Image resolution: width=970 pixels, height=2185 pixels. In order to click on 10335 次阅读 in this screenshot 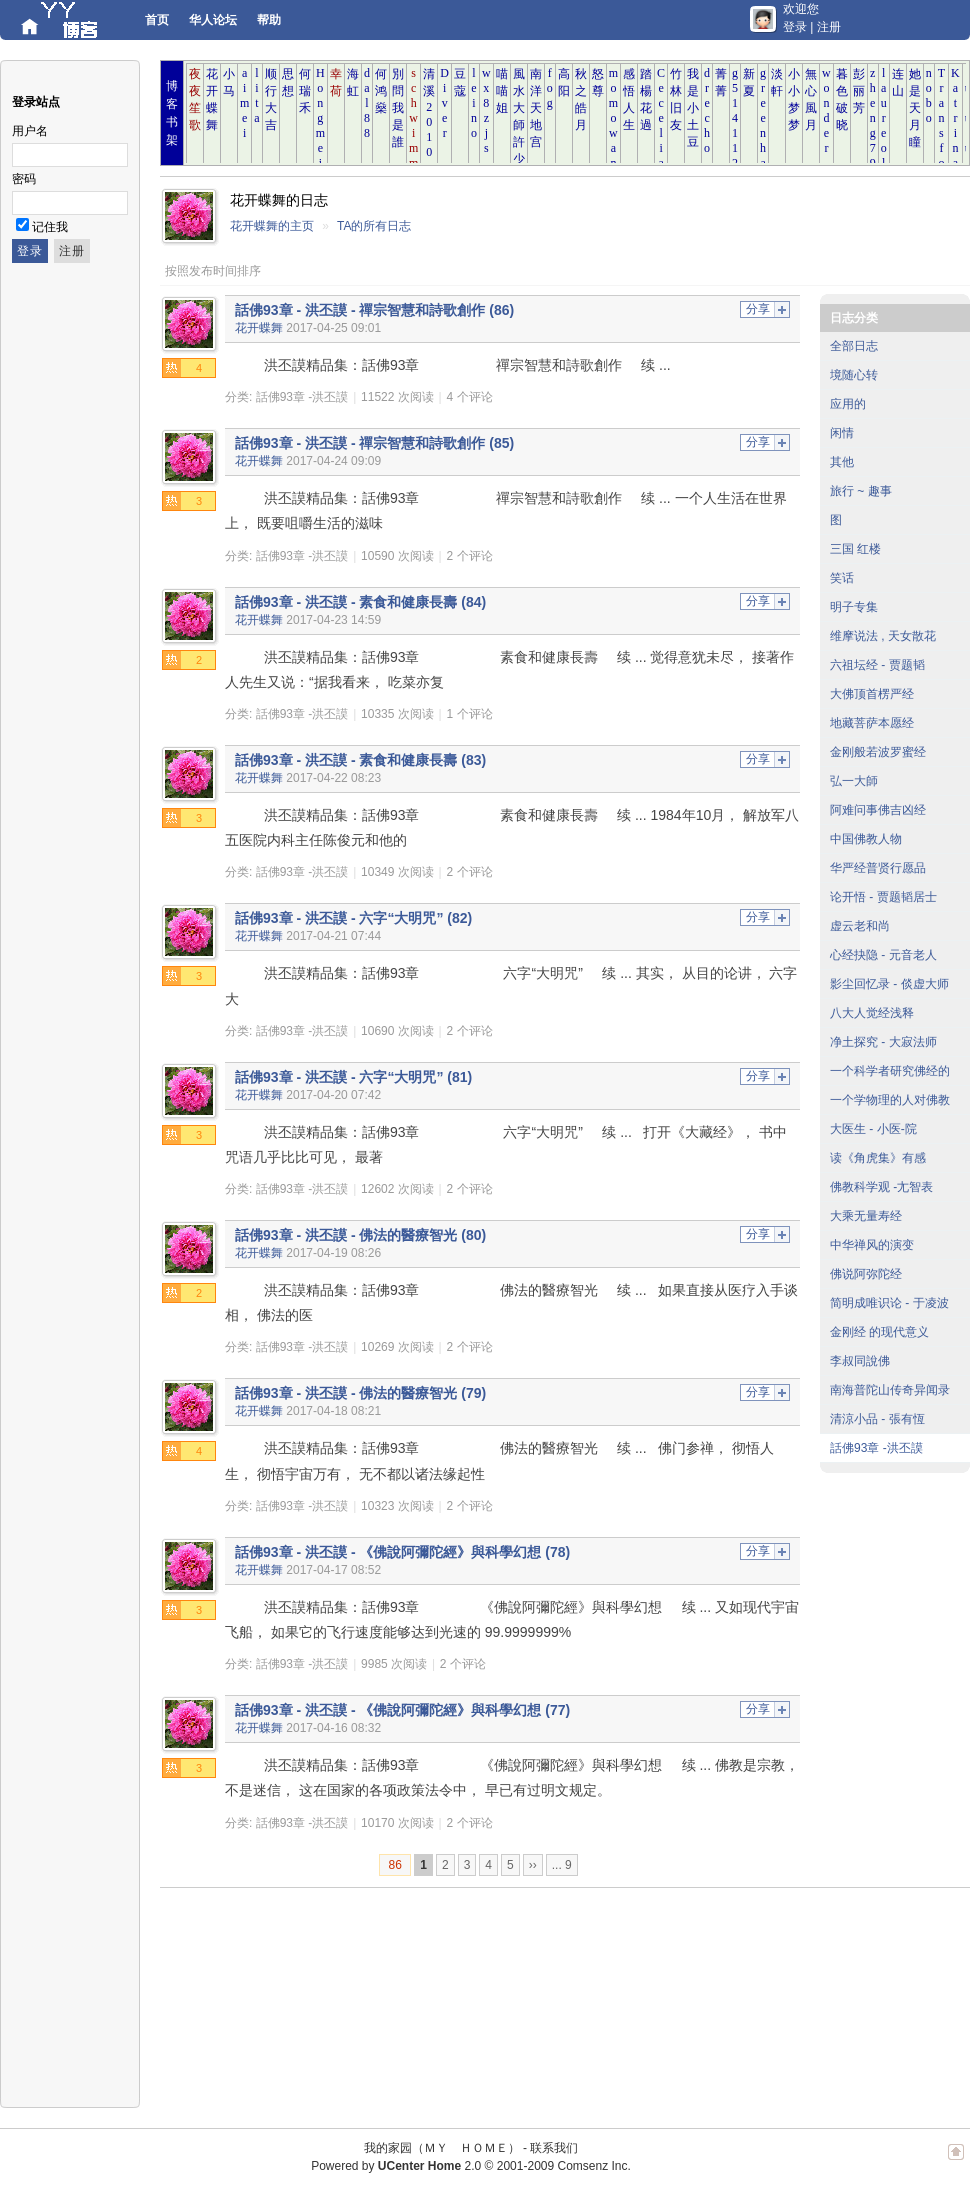, I will do `click(397, 714)`.